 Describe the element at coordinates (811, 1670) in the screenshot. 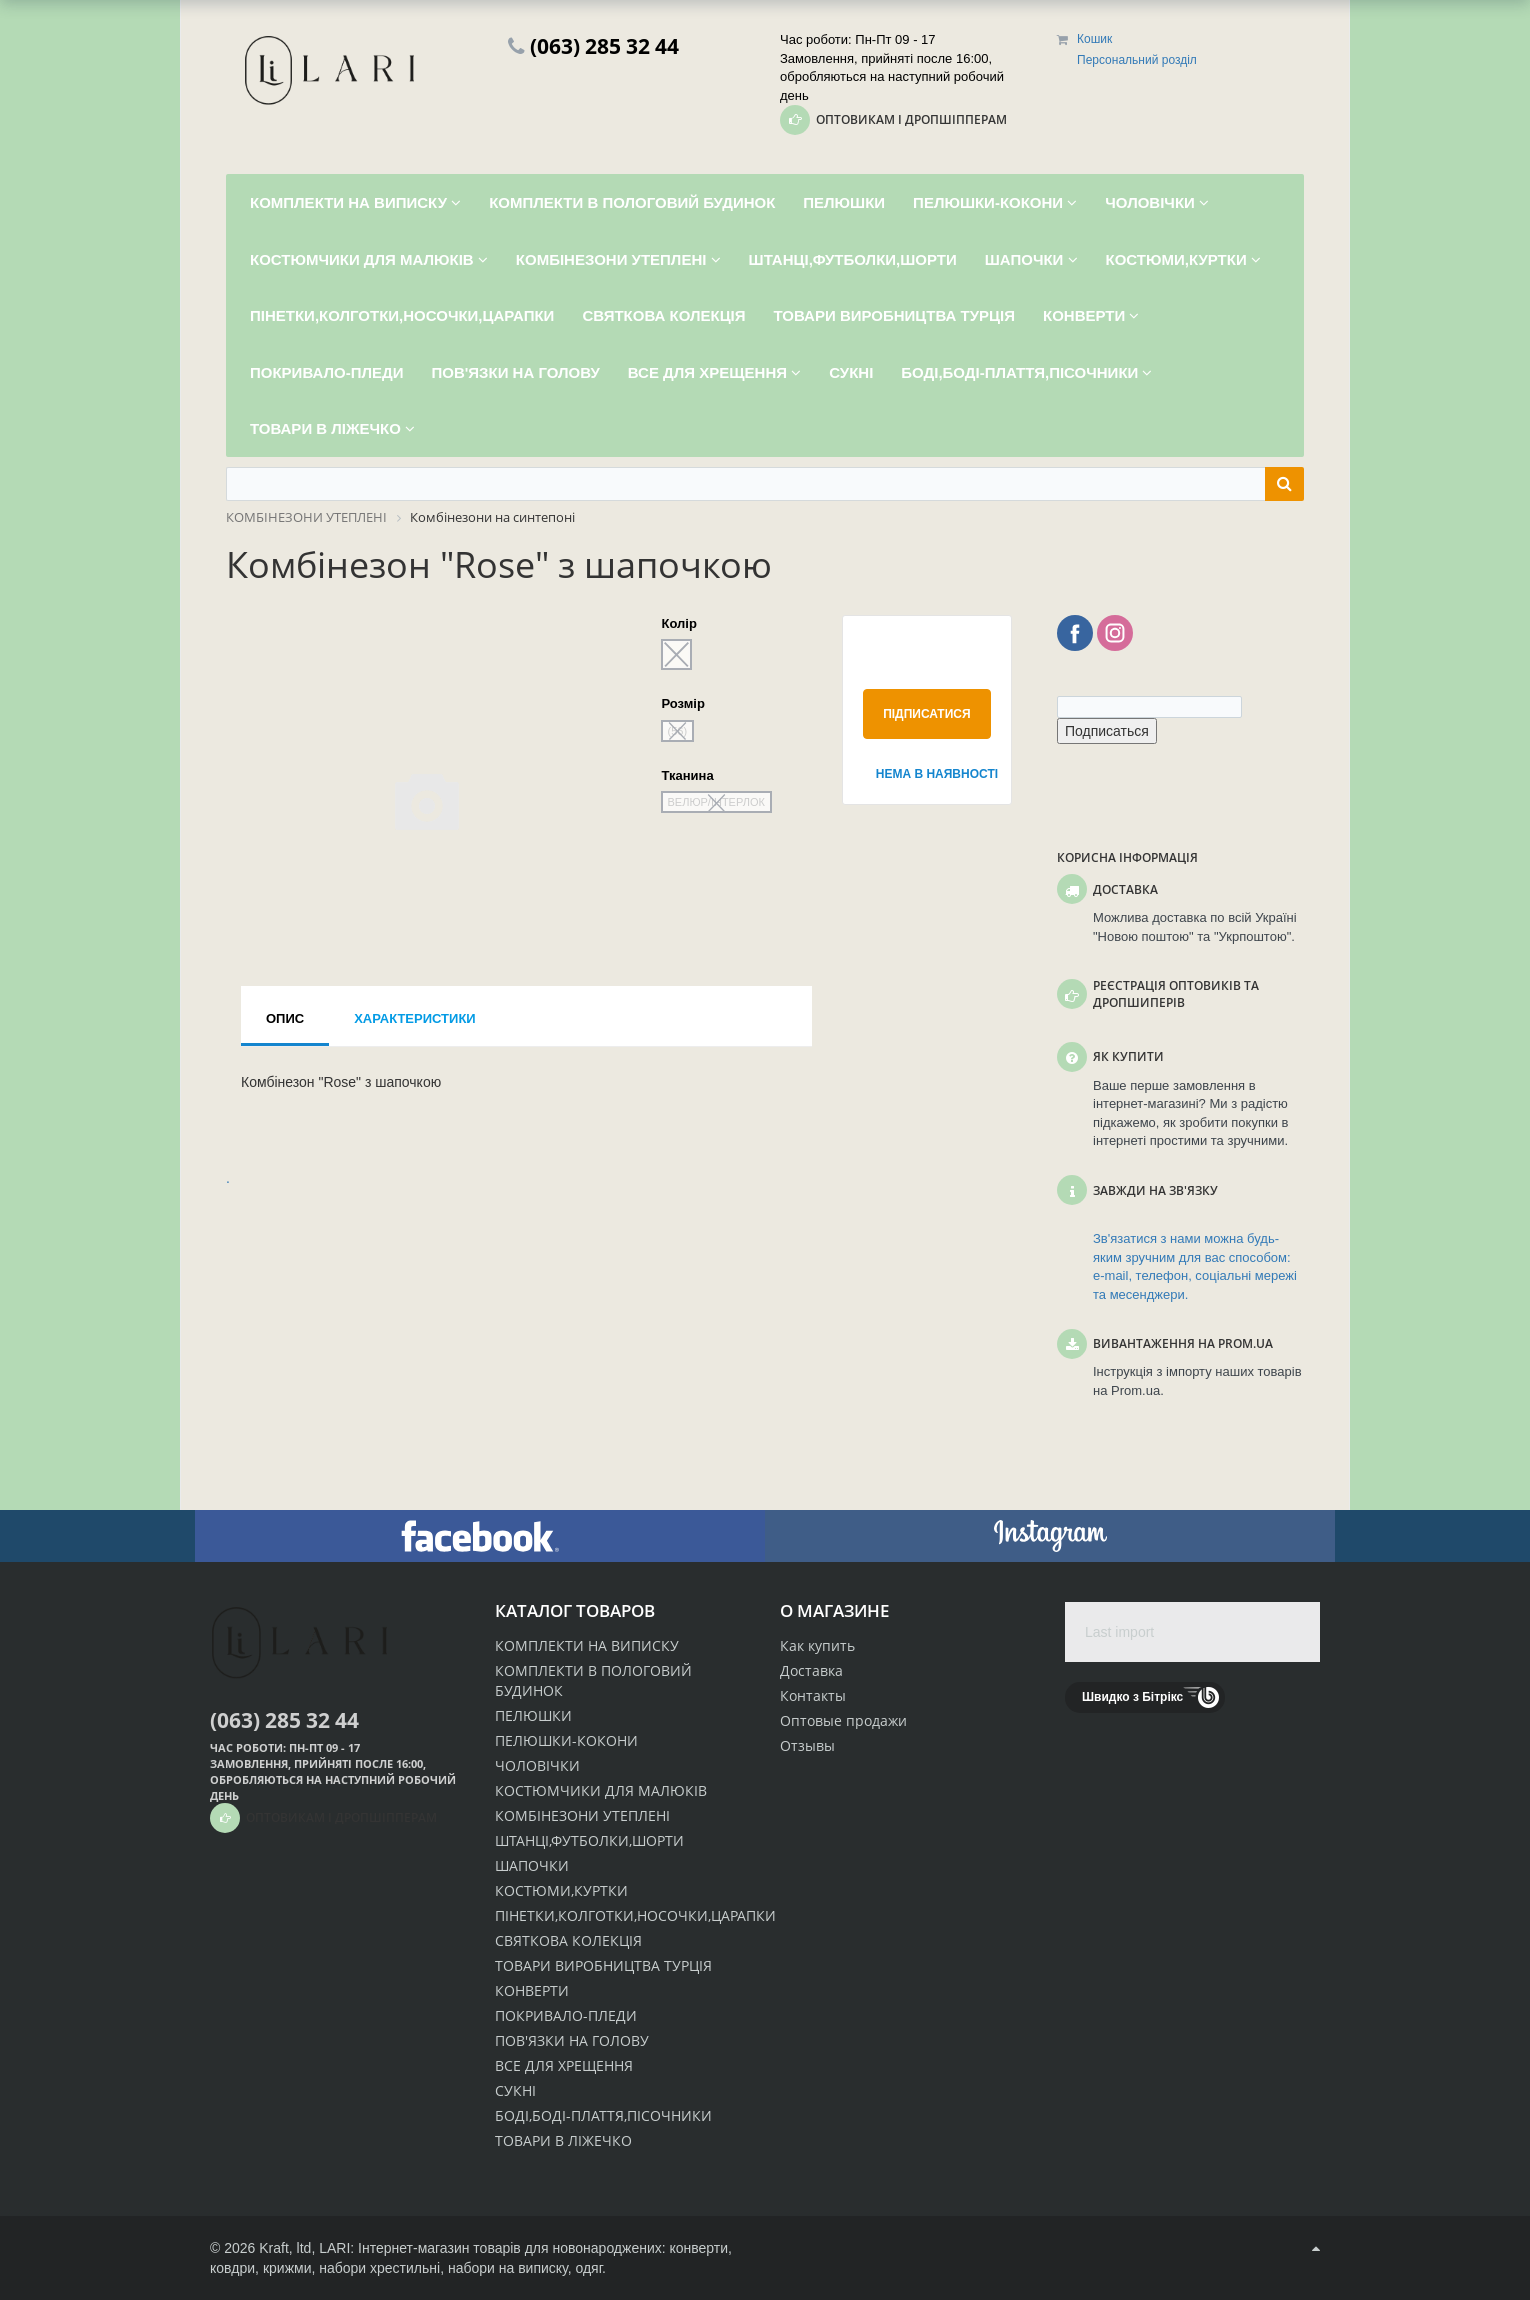

I see `Доставка` at that location.